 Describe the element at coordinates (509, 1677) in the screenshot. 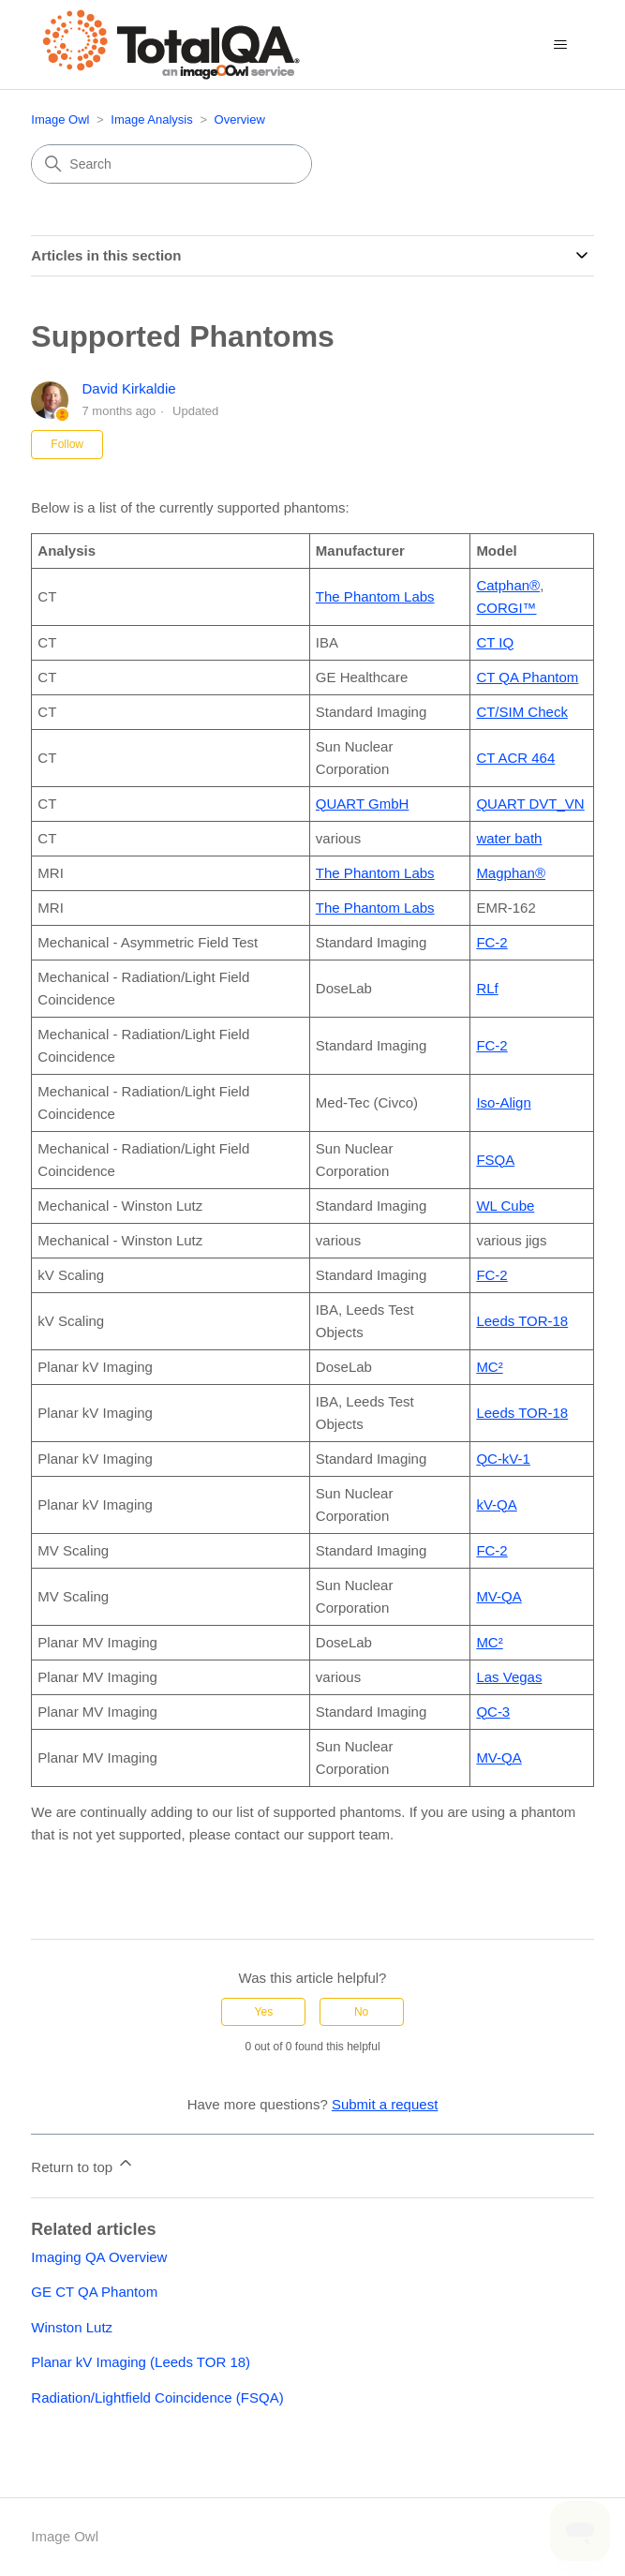

I see `Las Vegas` at that location.